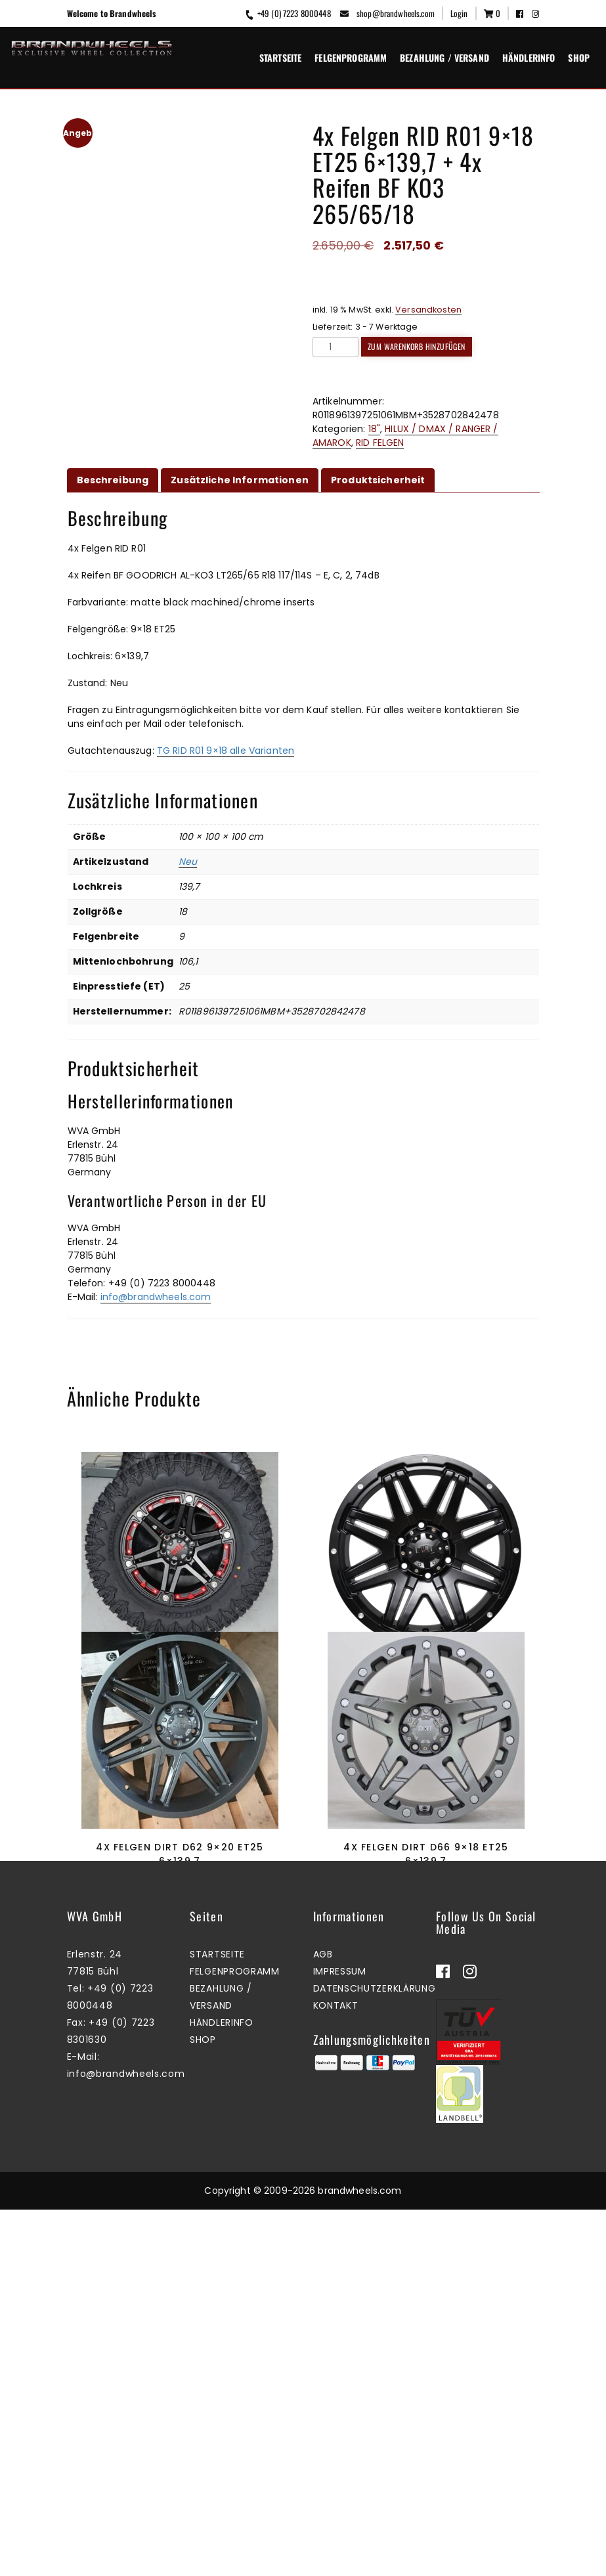  Describe the element at coordinates (459, 13) in the screenshot. I see `Login` at that location.